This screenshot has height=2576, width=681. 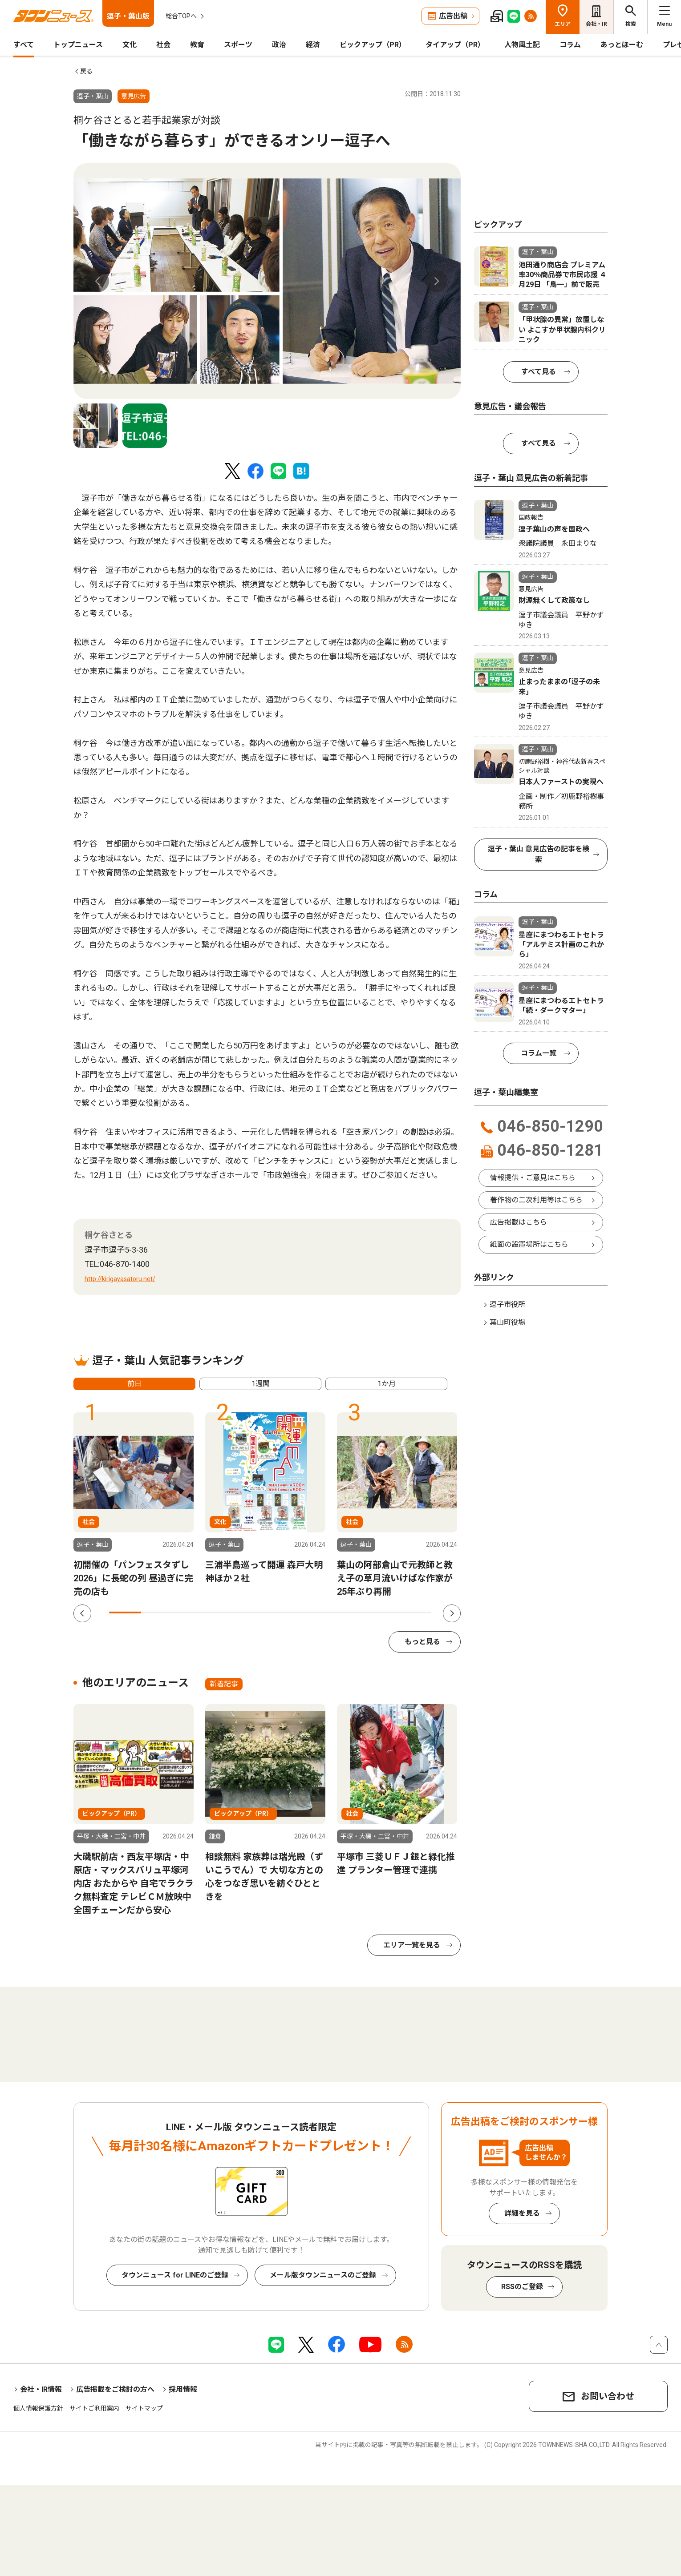 What do you see at coordinates (323, 2275) in the screenshot?
I see `メール版タウンニュースのご登録` at bounding box center [323, 2275].